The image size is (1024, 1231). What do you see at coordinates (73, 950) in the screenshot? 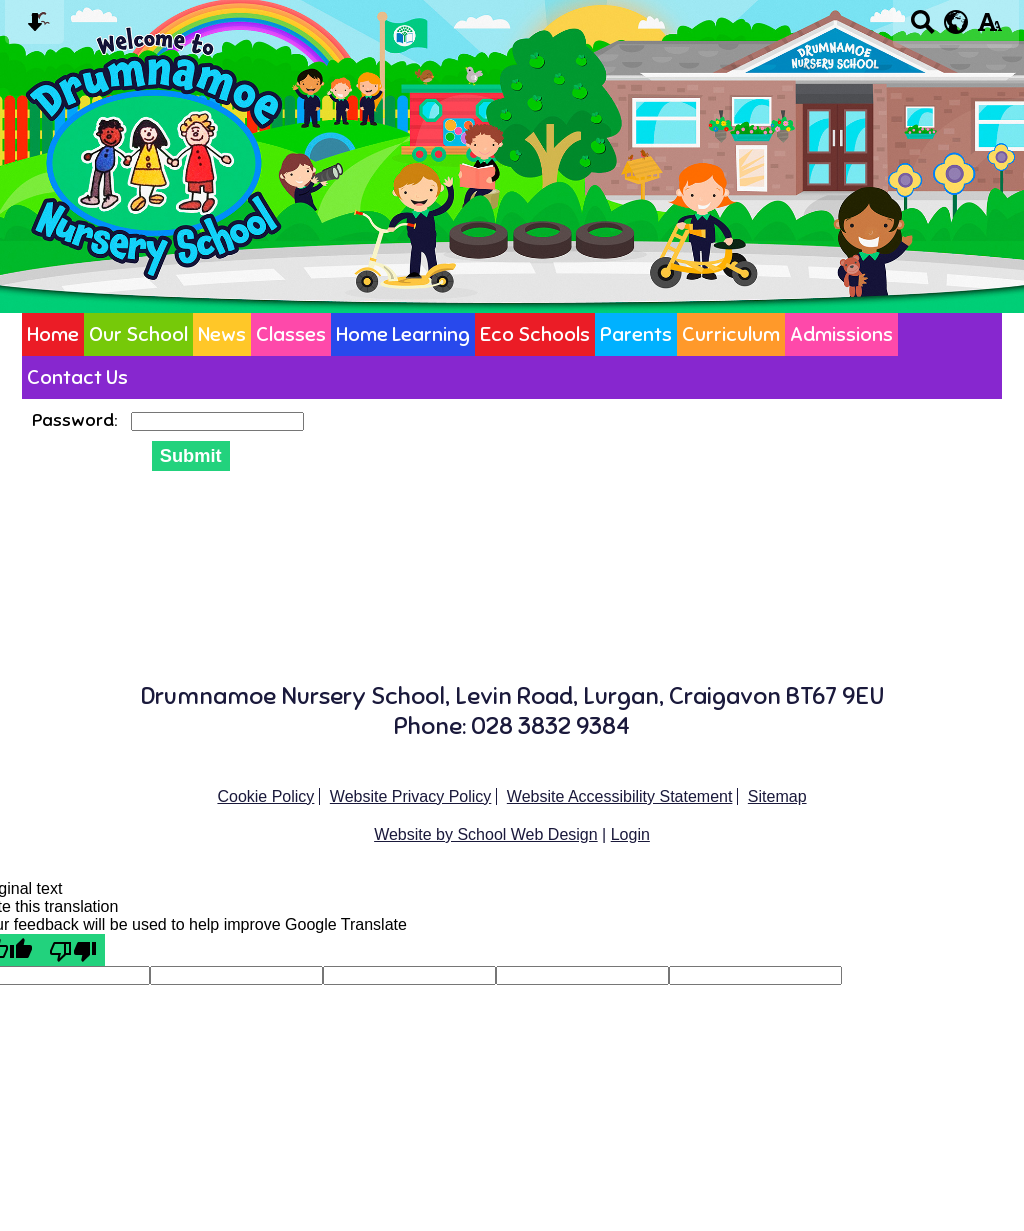
I see `[Poor translation]` at bounding box center [73, 950].